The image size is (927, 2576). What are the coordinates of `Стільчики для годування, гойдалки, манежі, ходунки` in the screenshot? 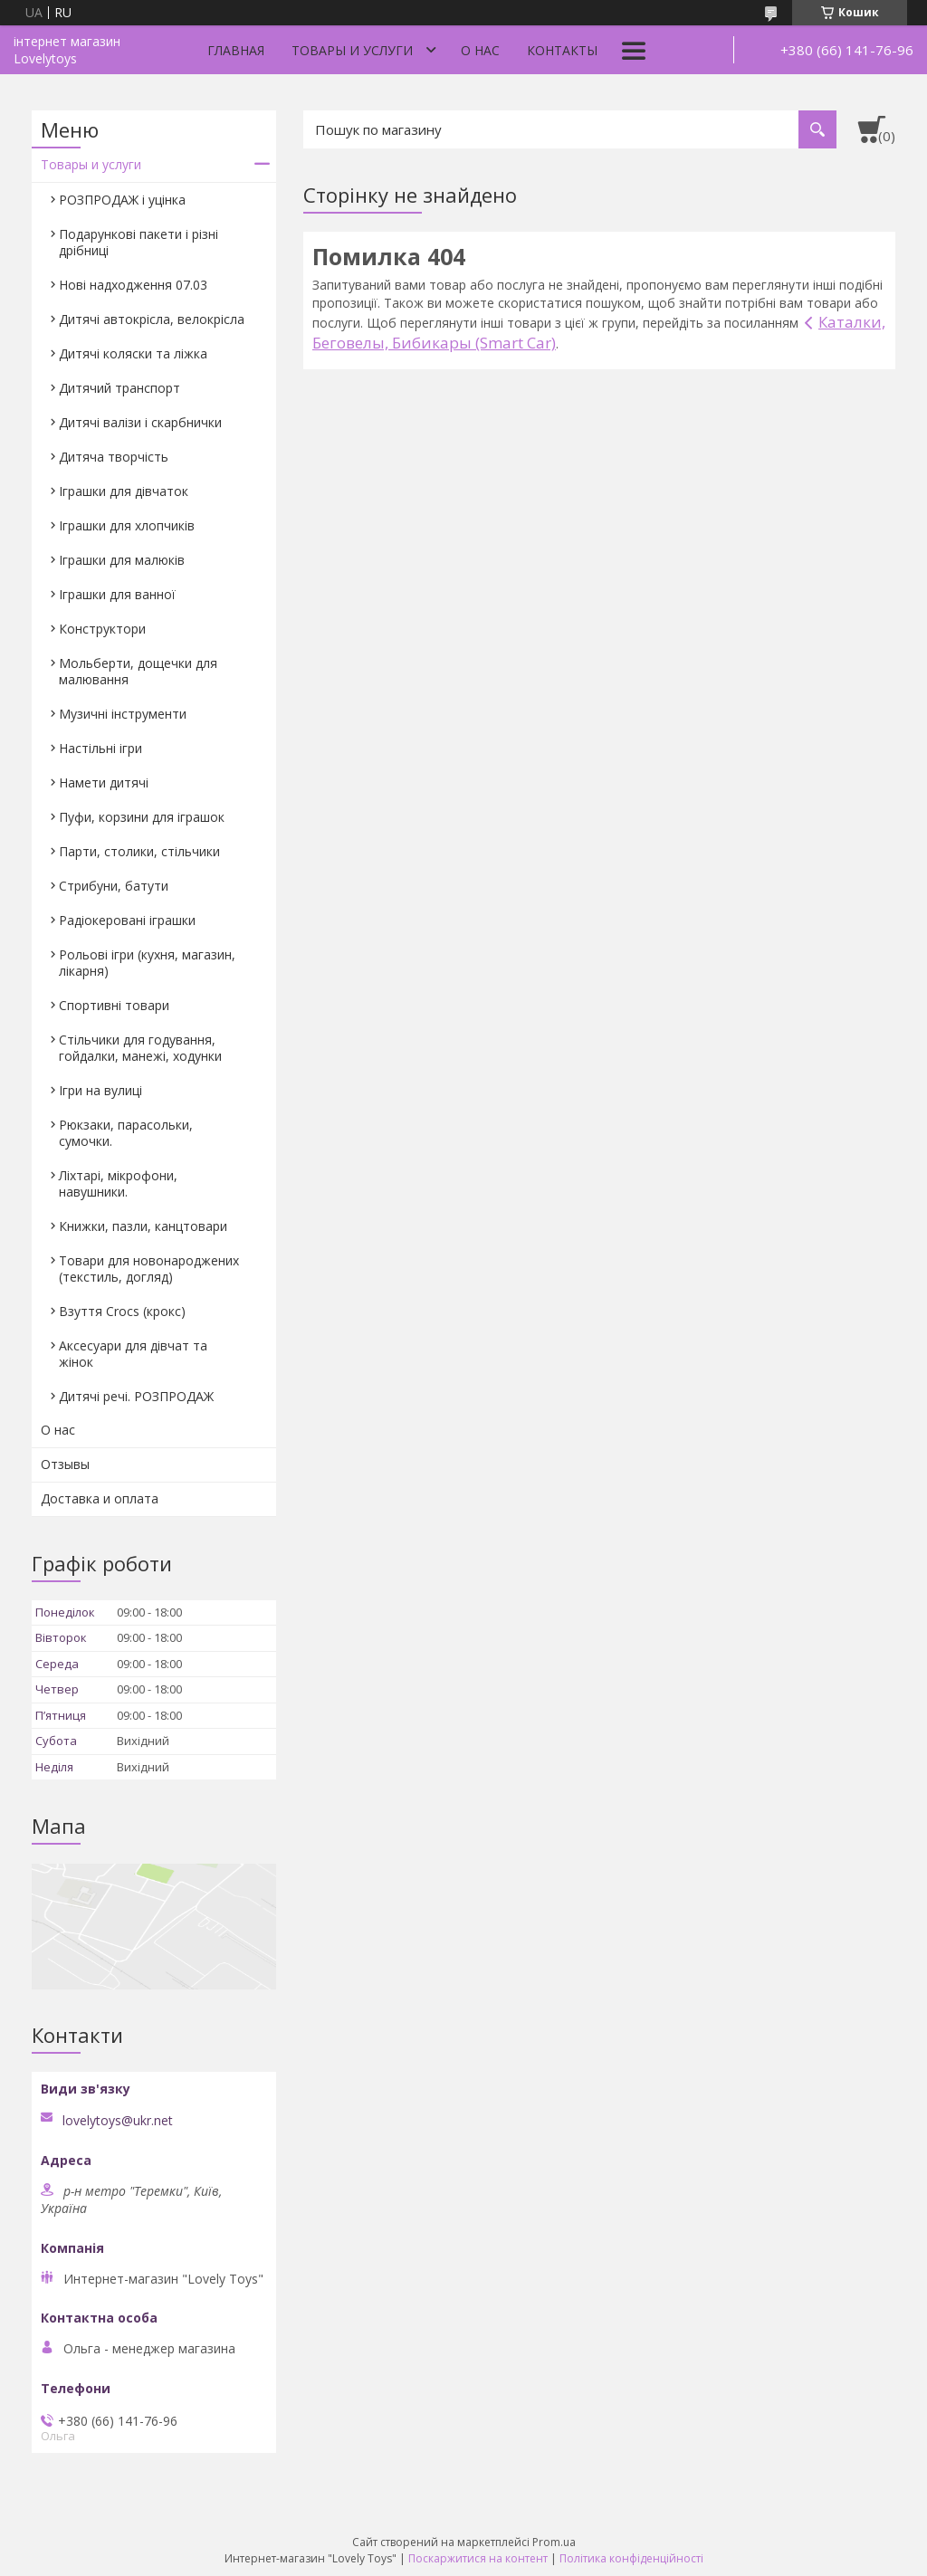 It's located at (140, 1047).